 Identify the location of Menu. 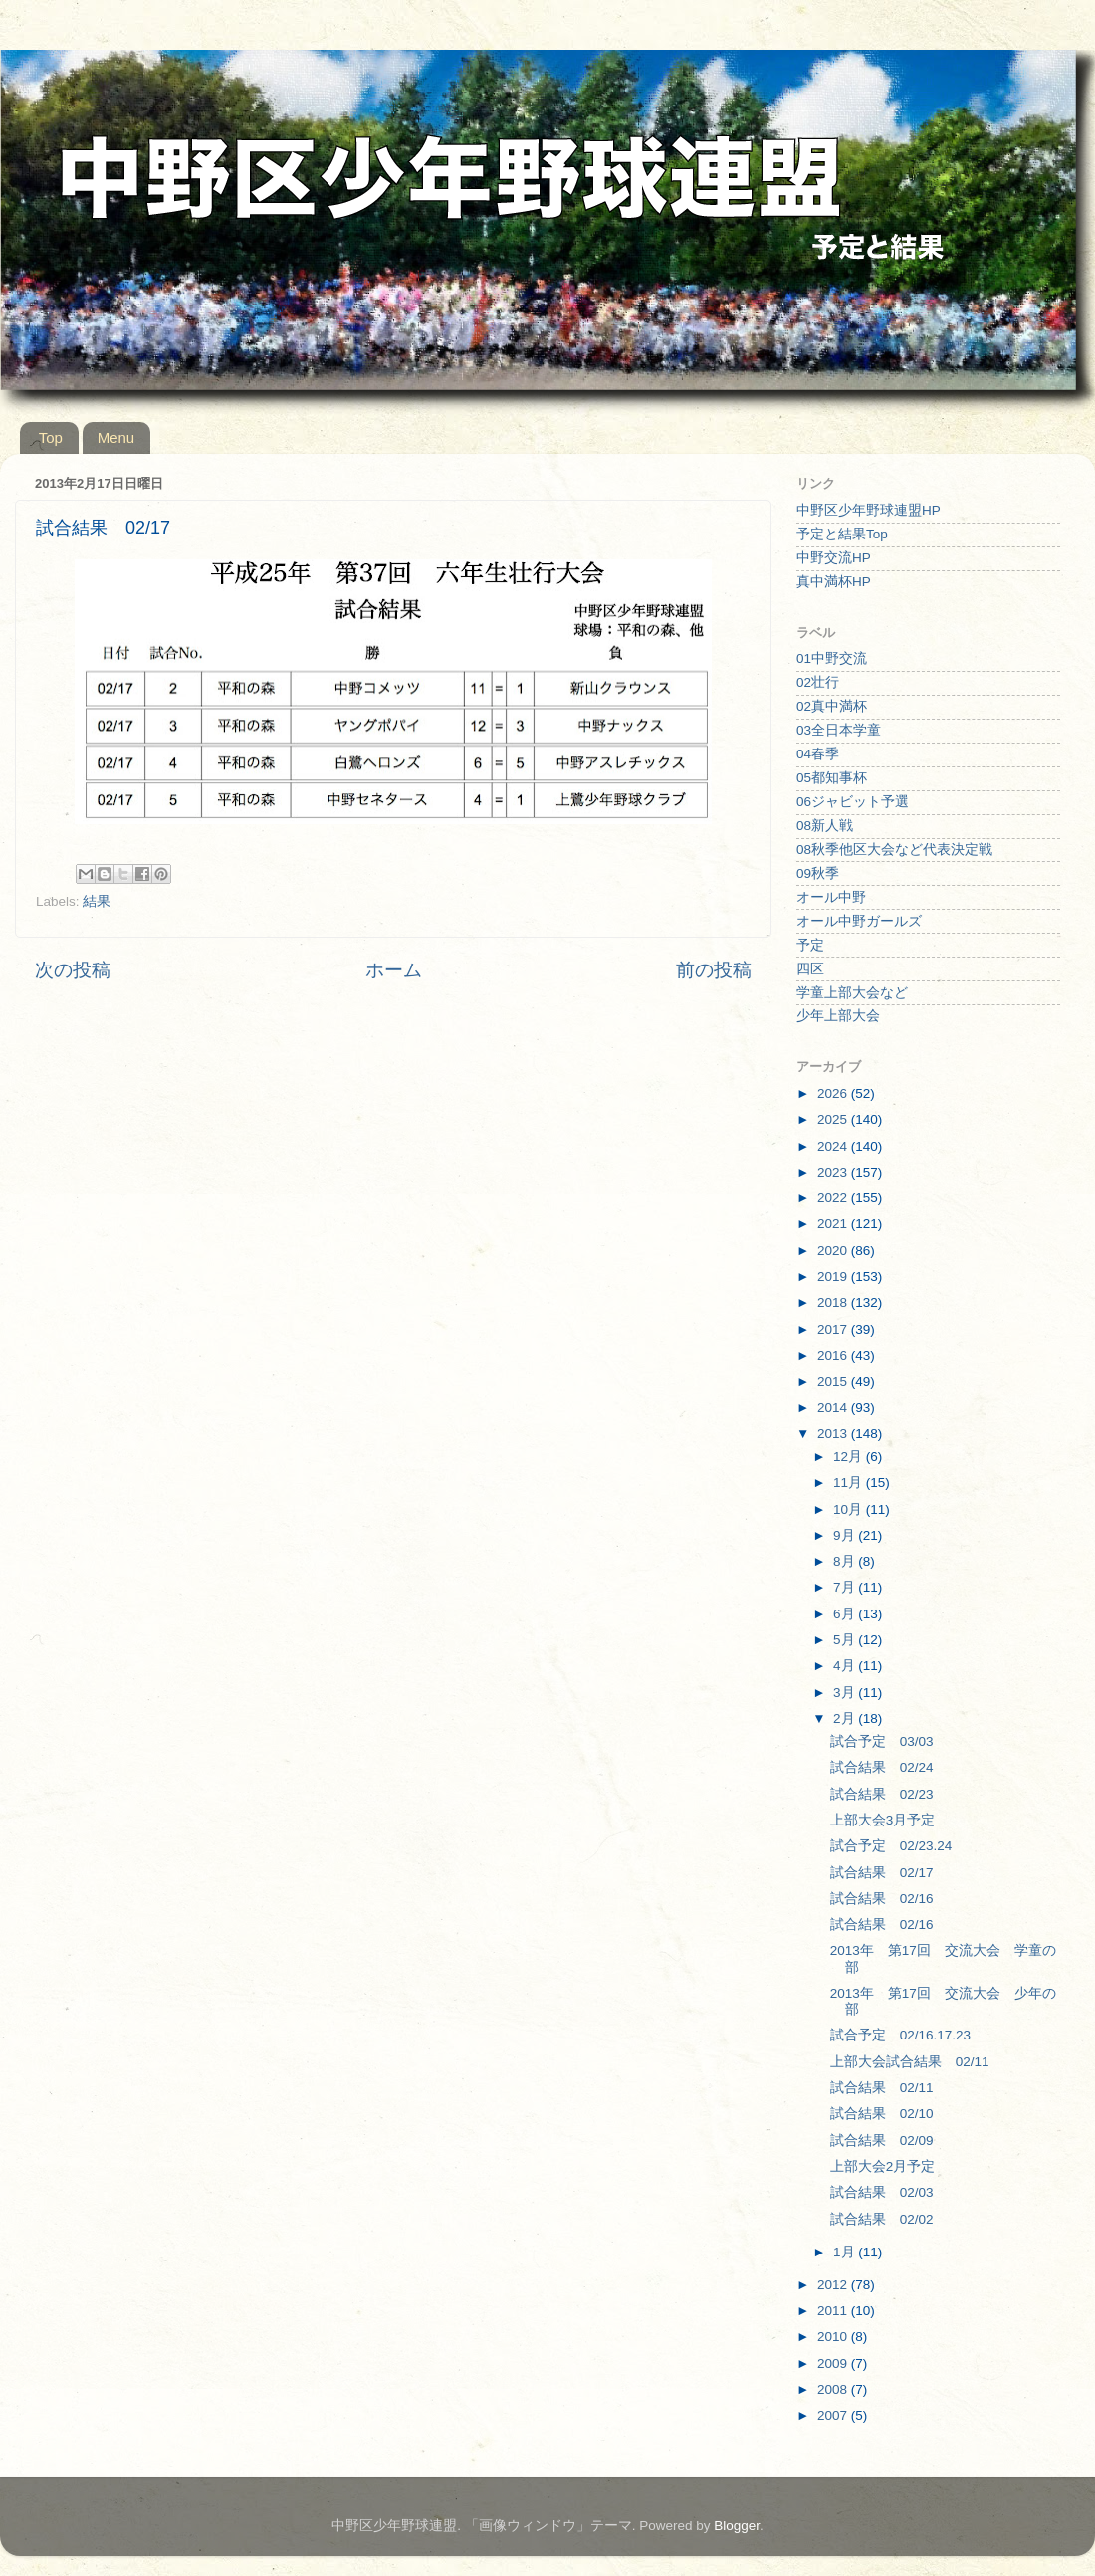
(116, 437).